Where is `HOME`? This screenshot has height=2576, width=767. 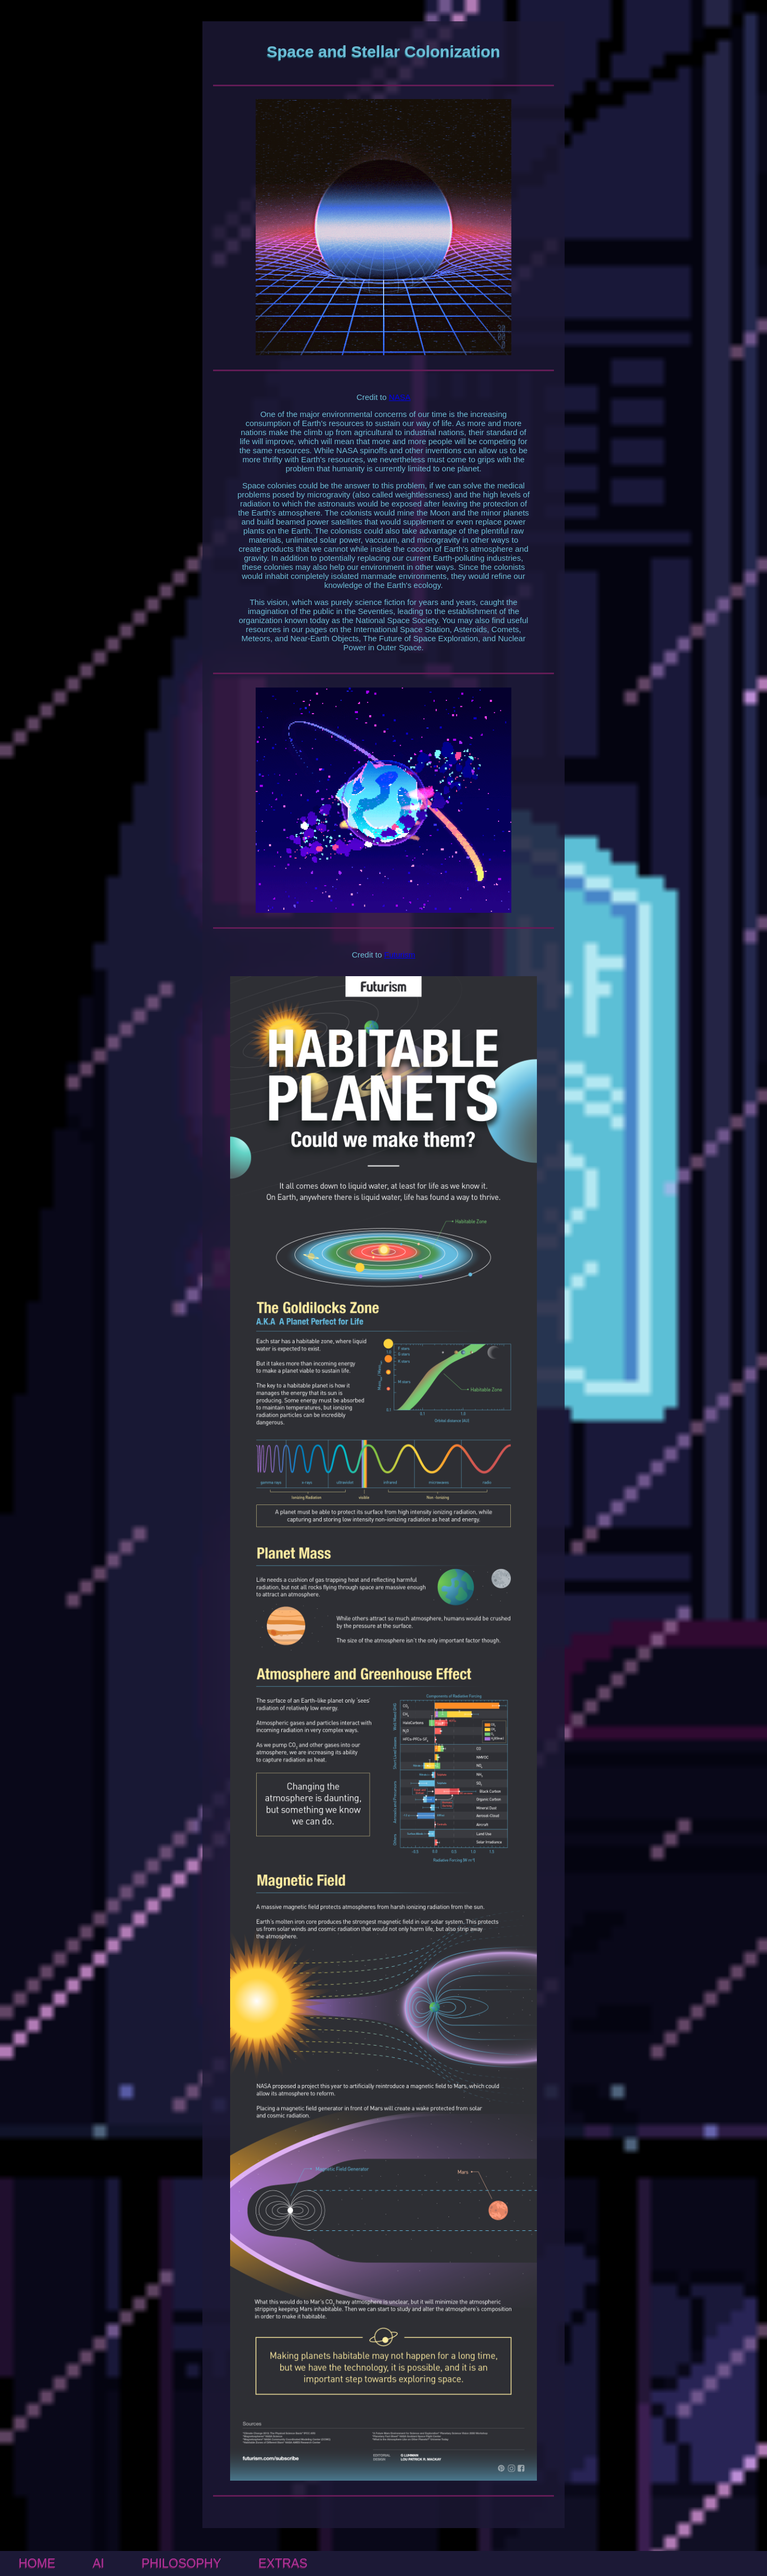 HOME is located at coordinates (37, 2563).